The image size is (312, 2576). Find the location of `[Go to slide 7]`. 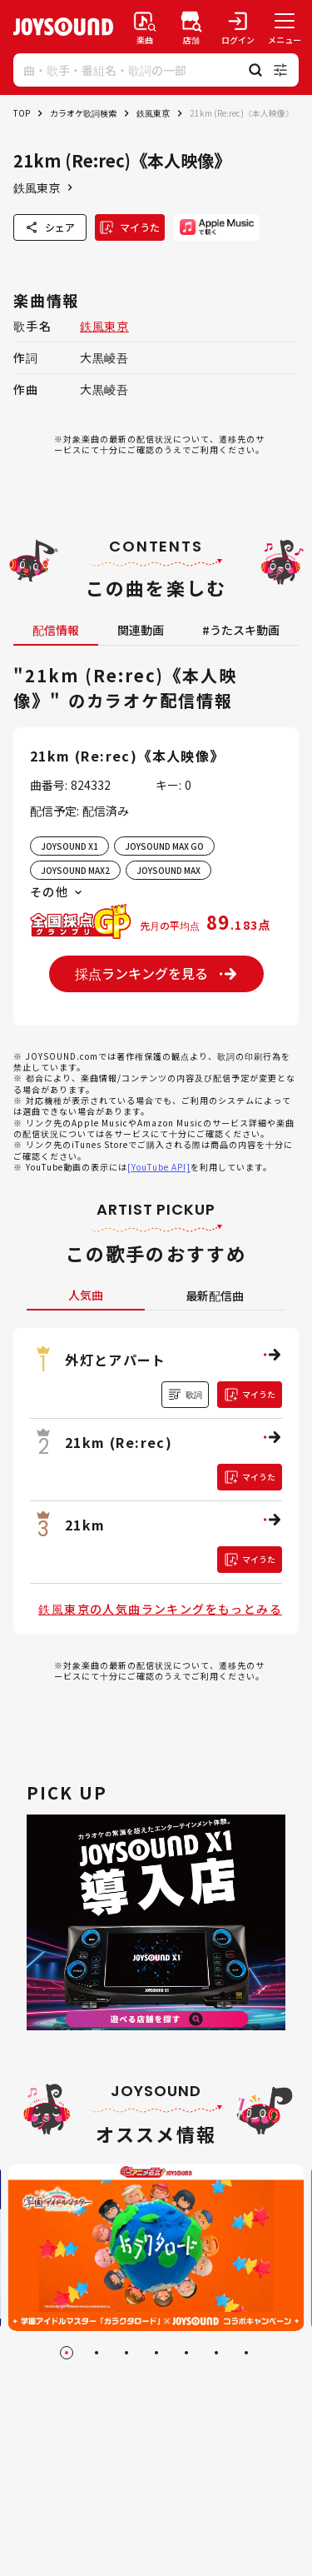

[Go to slide 7] is located at coordinates (246, 2352).